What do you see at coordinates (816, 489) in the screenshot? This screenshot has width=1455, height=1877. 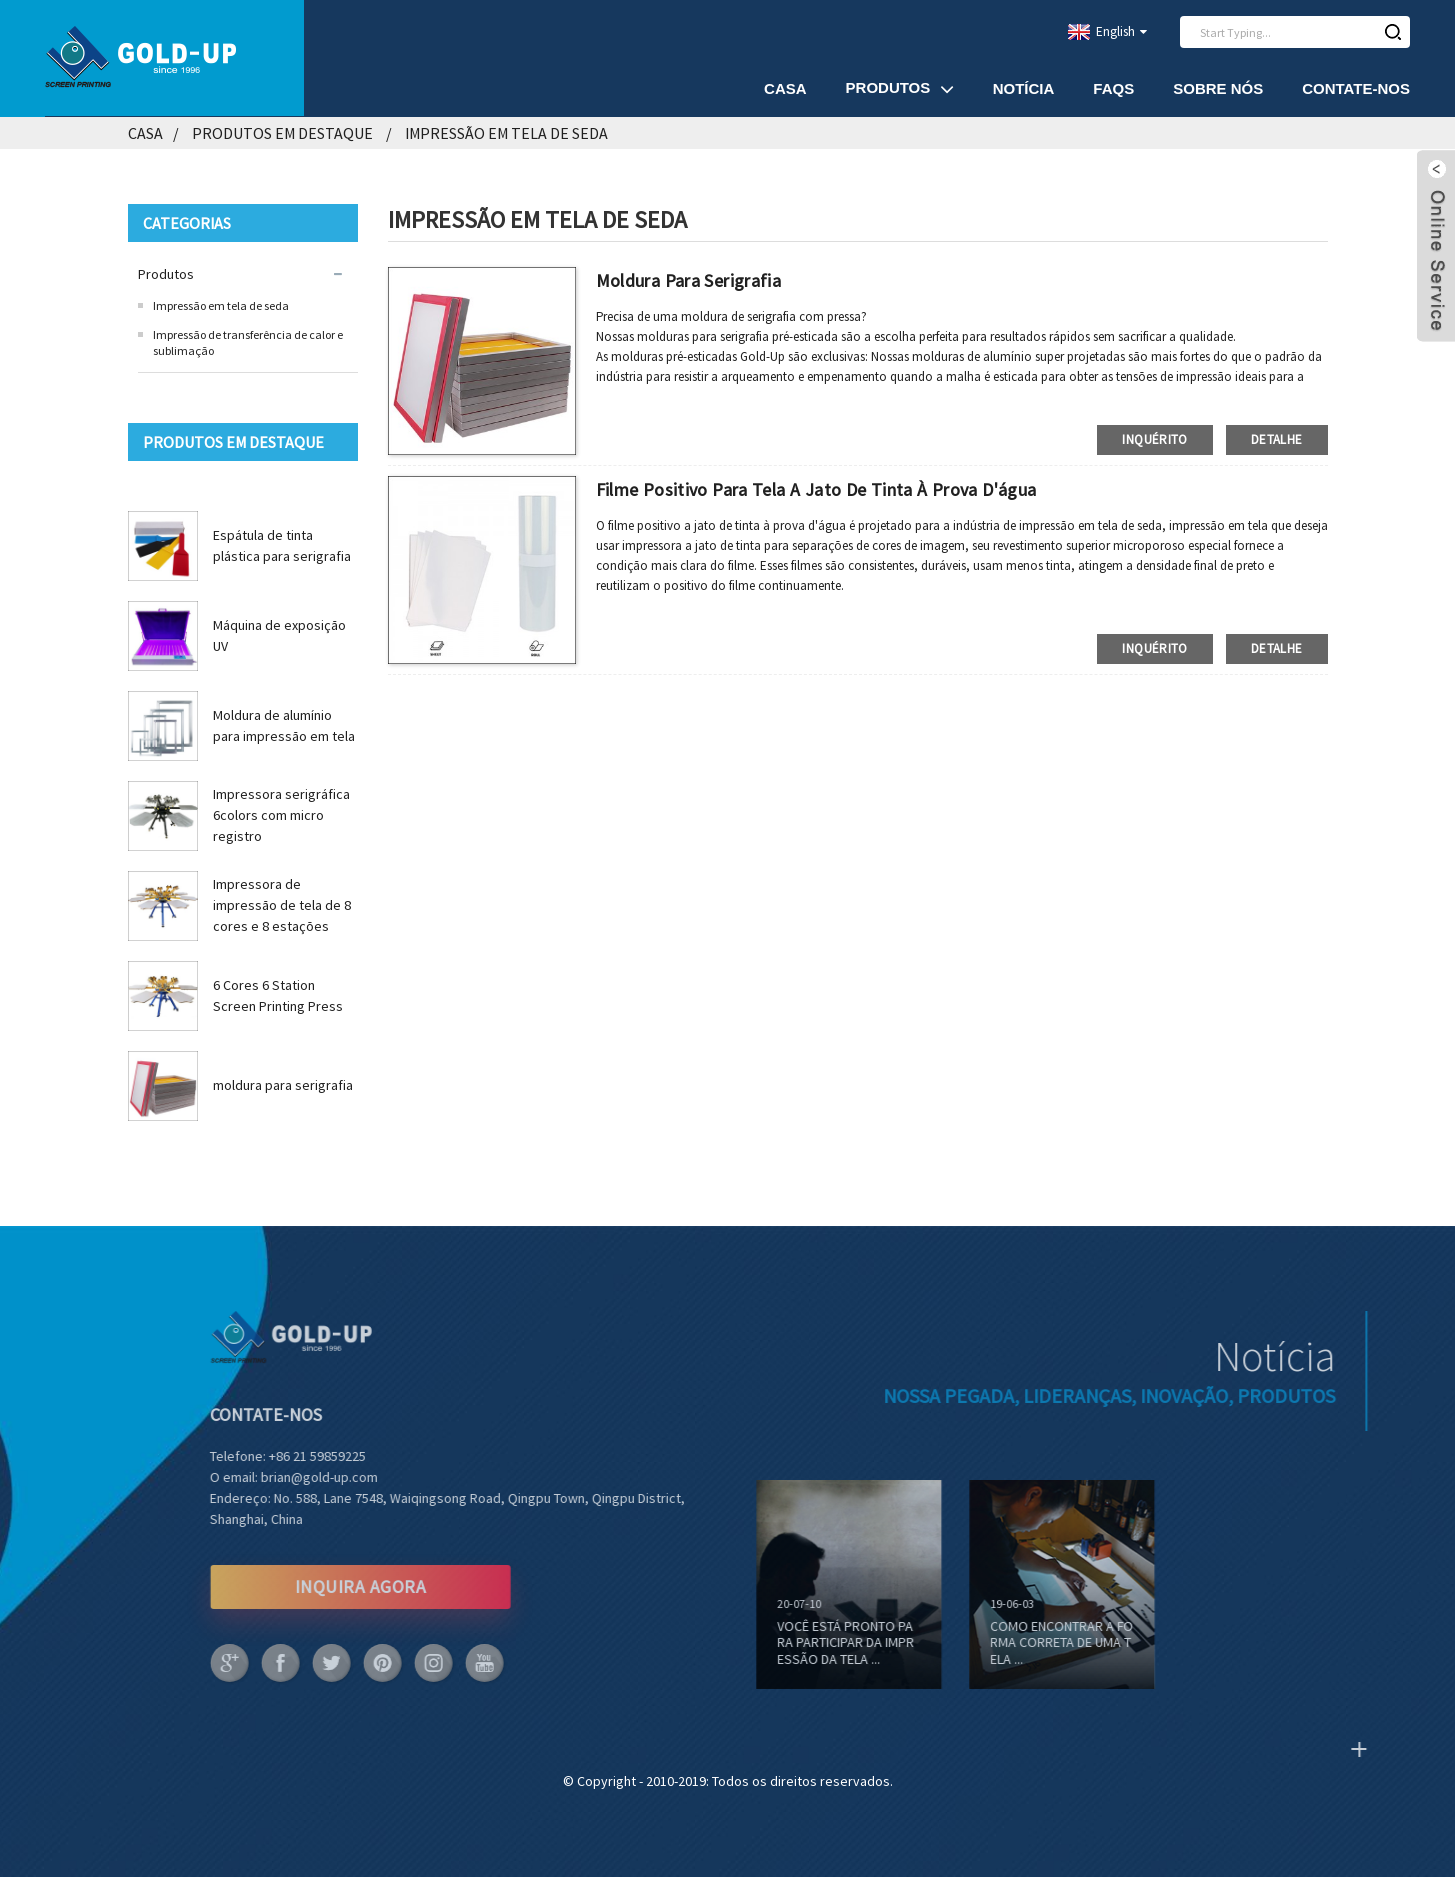 I see `Filme positivo para tela a jato de tinta à prova d'água` at bounding box center [816, 489].